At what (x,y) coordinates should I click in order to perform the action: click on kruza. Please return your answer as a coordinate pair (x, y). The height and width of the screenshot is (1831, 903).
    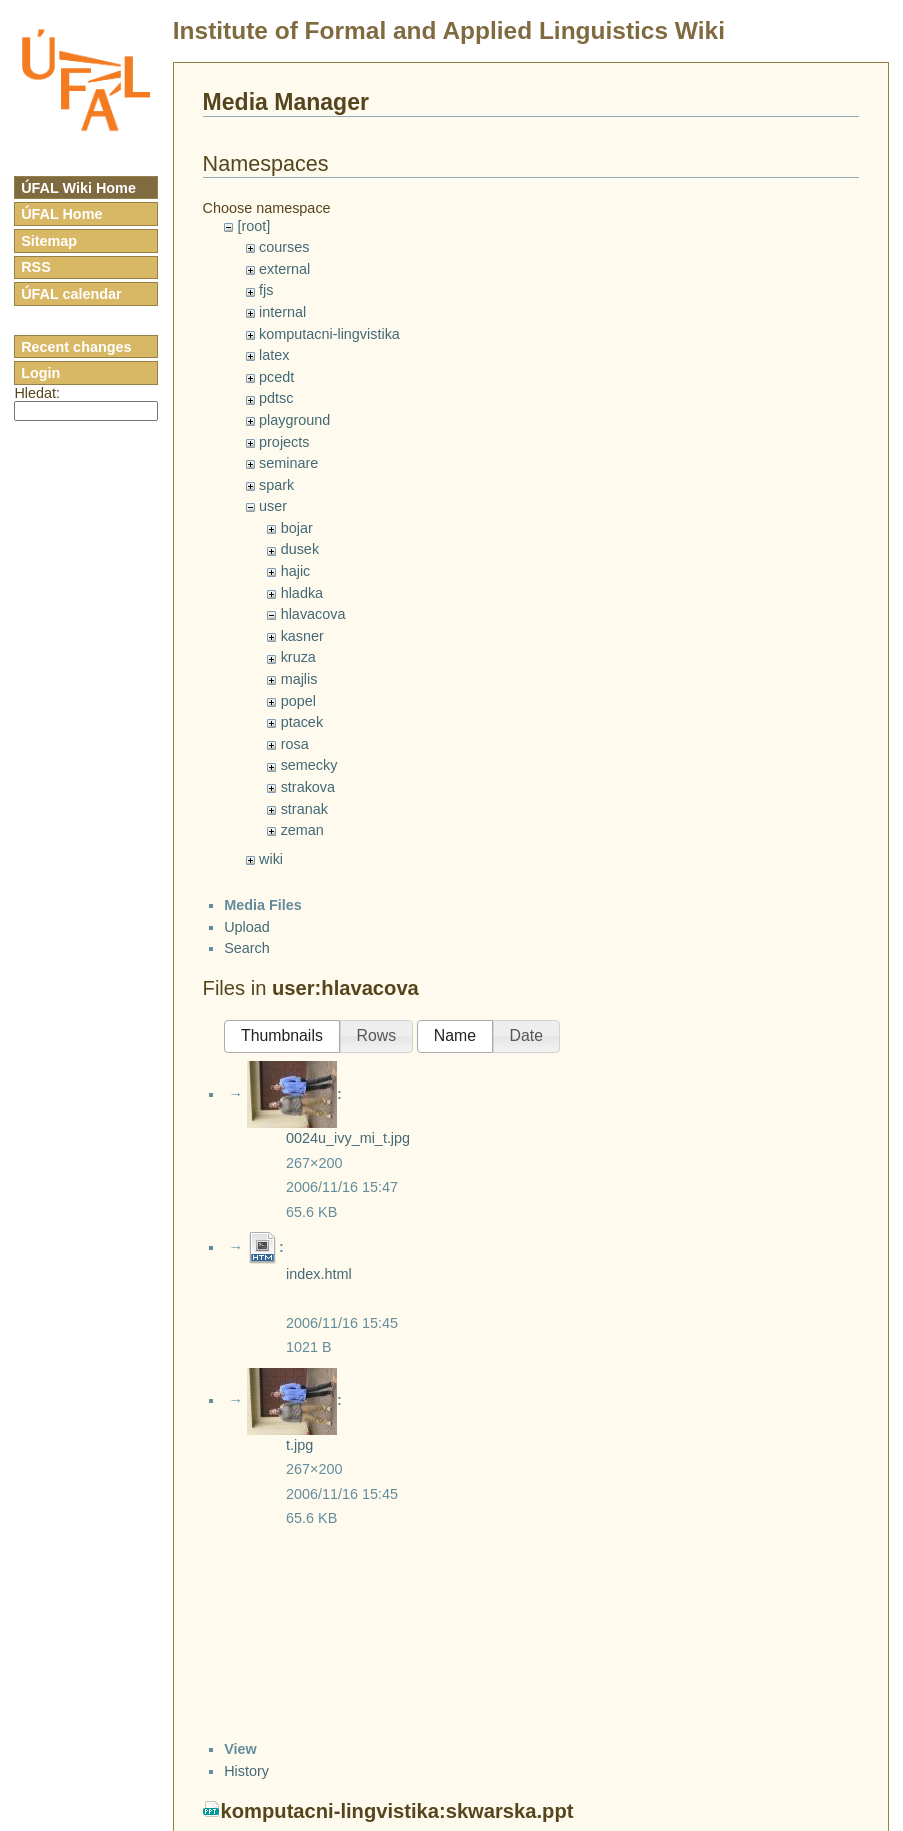
    Looking at the image, I should click on (298, 657).